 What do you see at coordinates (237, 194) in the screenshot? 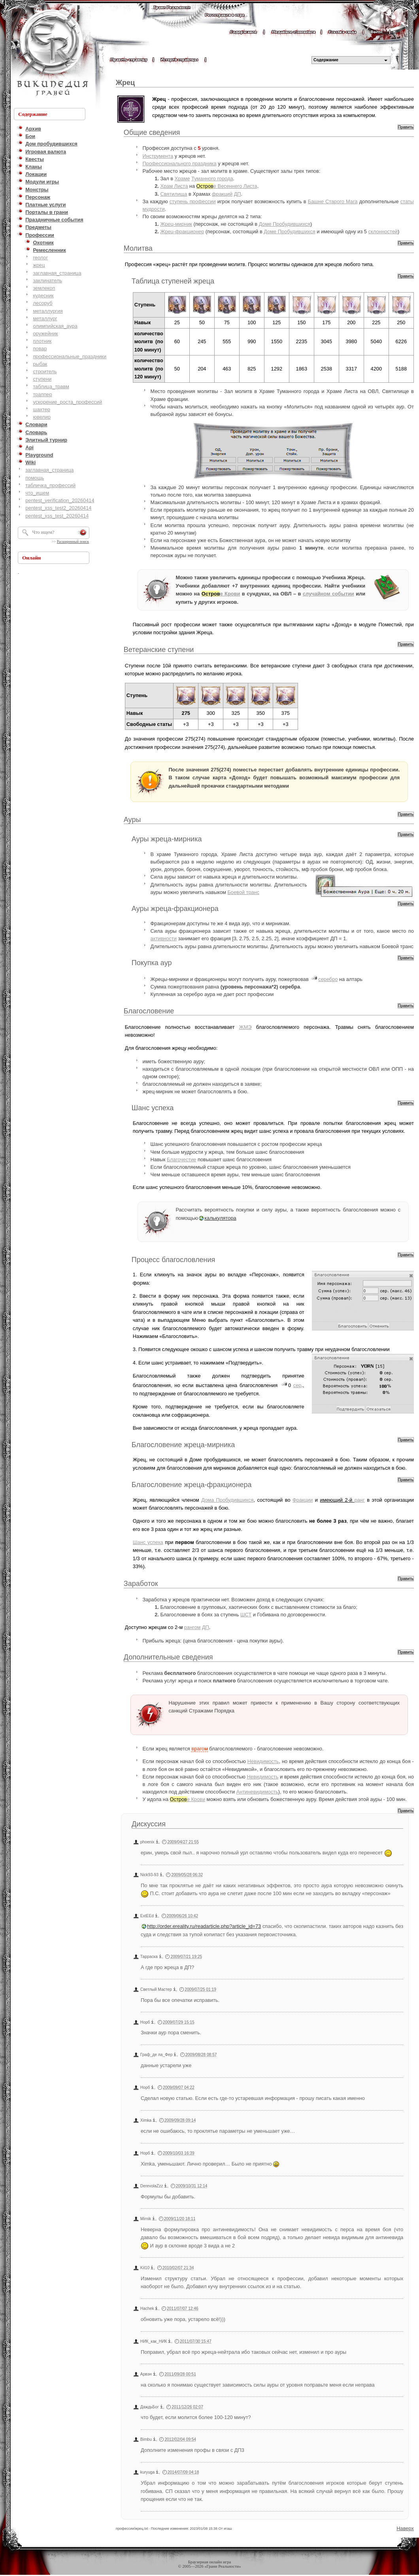
I see `ДП` at bounding box center [237, 194].